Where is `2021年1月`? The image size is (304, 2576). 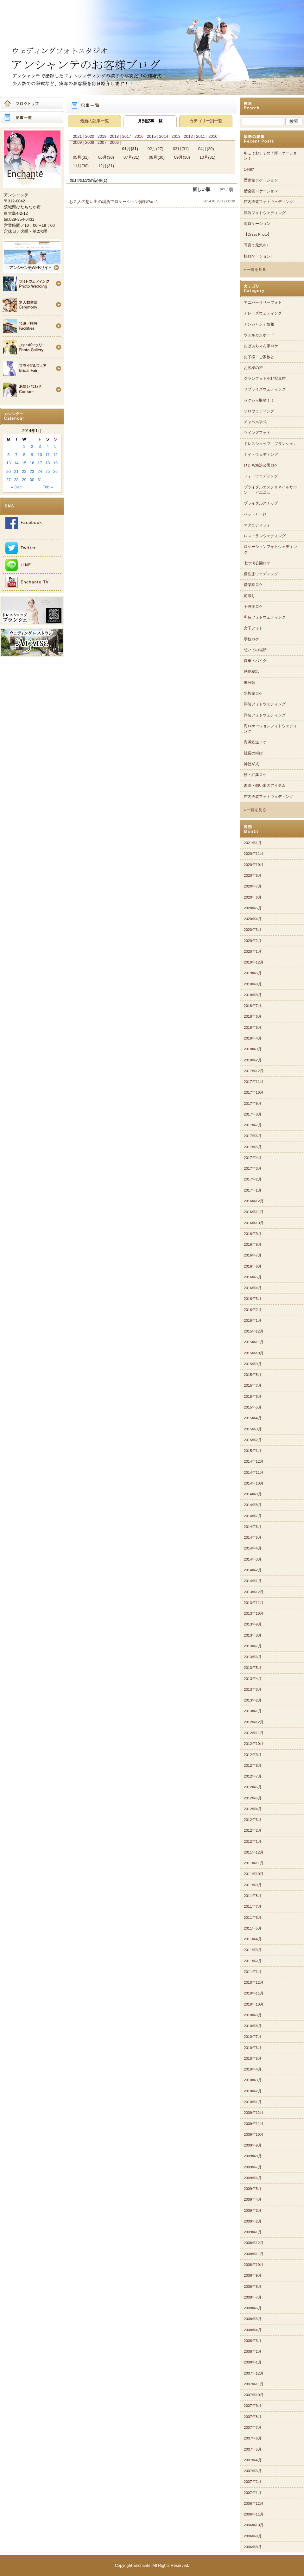 2021年1月 is located at coordinates (253, 843).